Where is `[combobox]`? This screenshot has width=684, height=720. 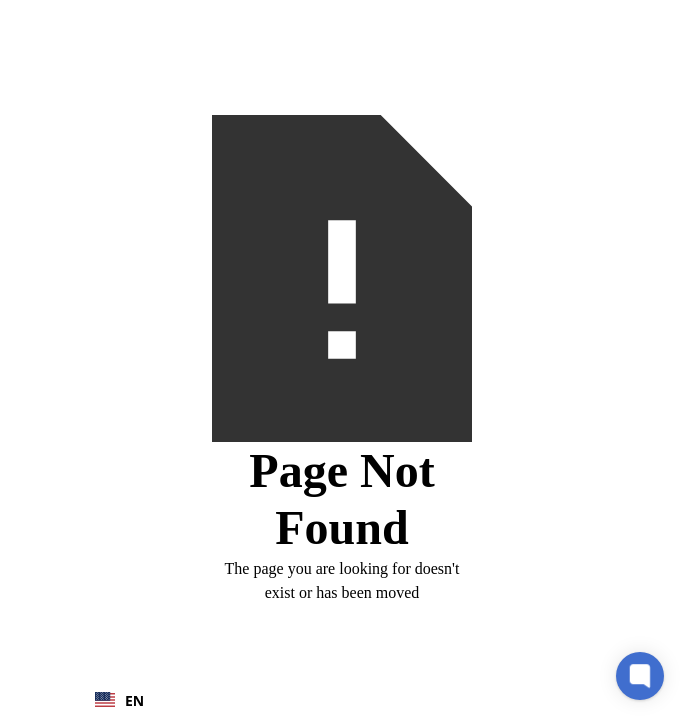
[combobox] is located at coordinates (130, 700).